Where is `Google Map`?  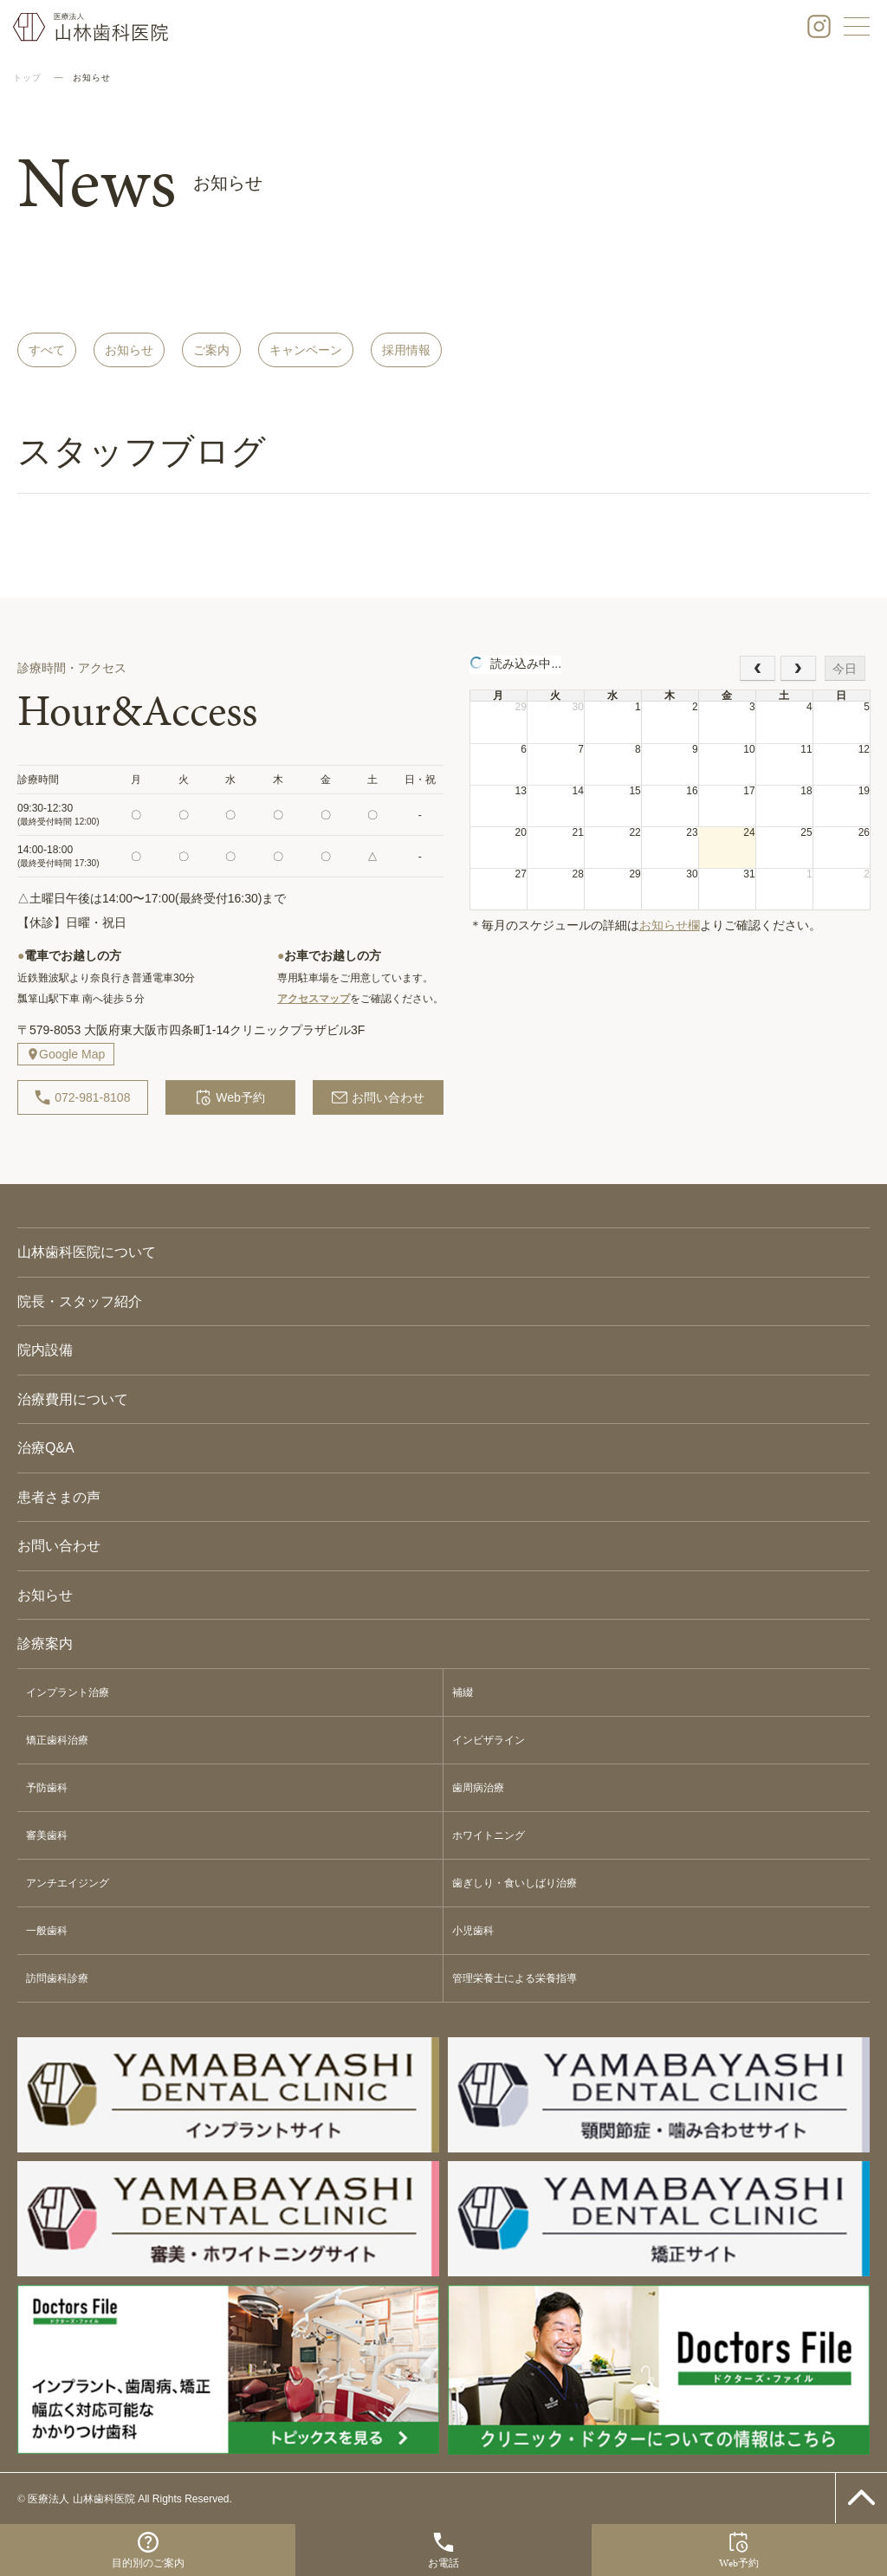
Google Map is located at coordinates (72, 1054).